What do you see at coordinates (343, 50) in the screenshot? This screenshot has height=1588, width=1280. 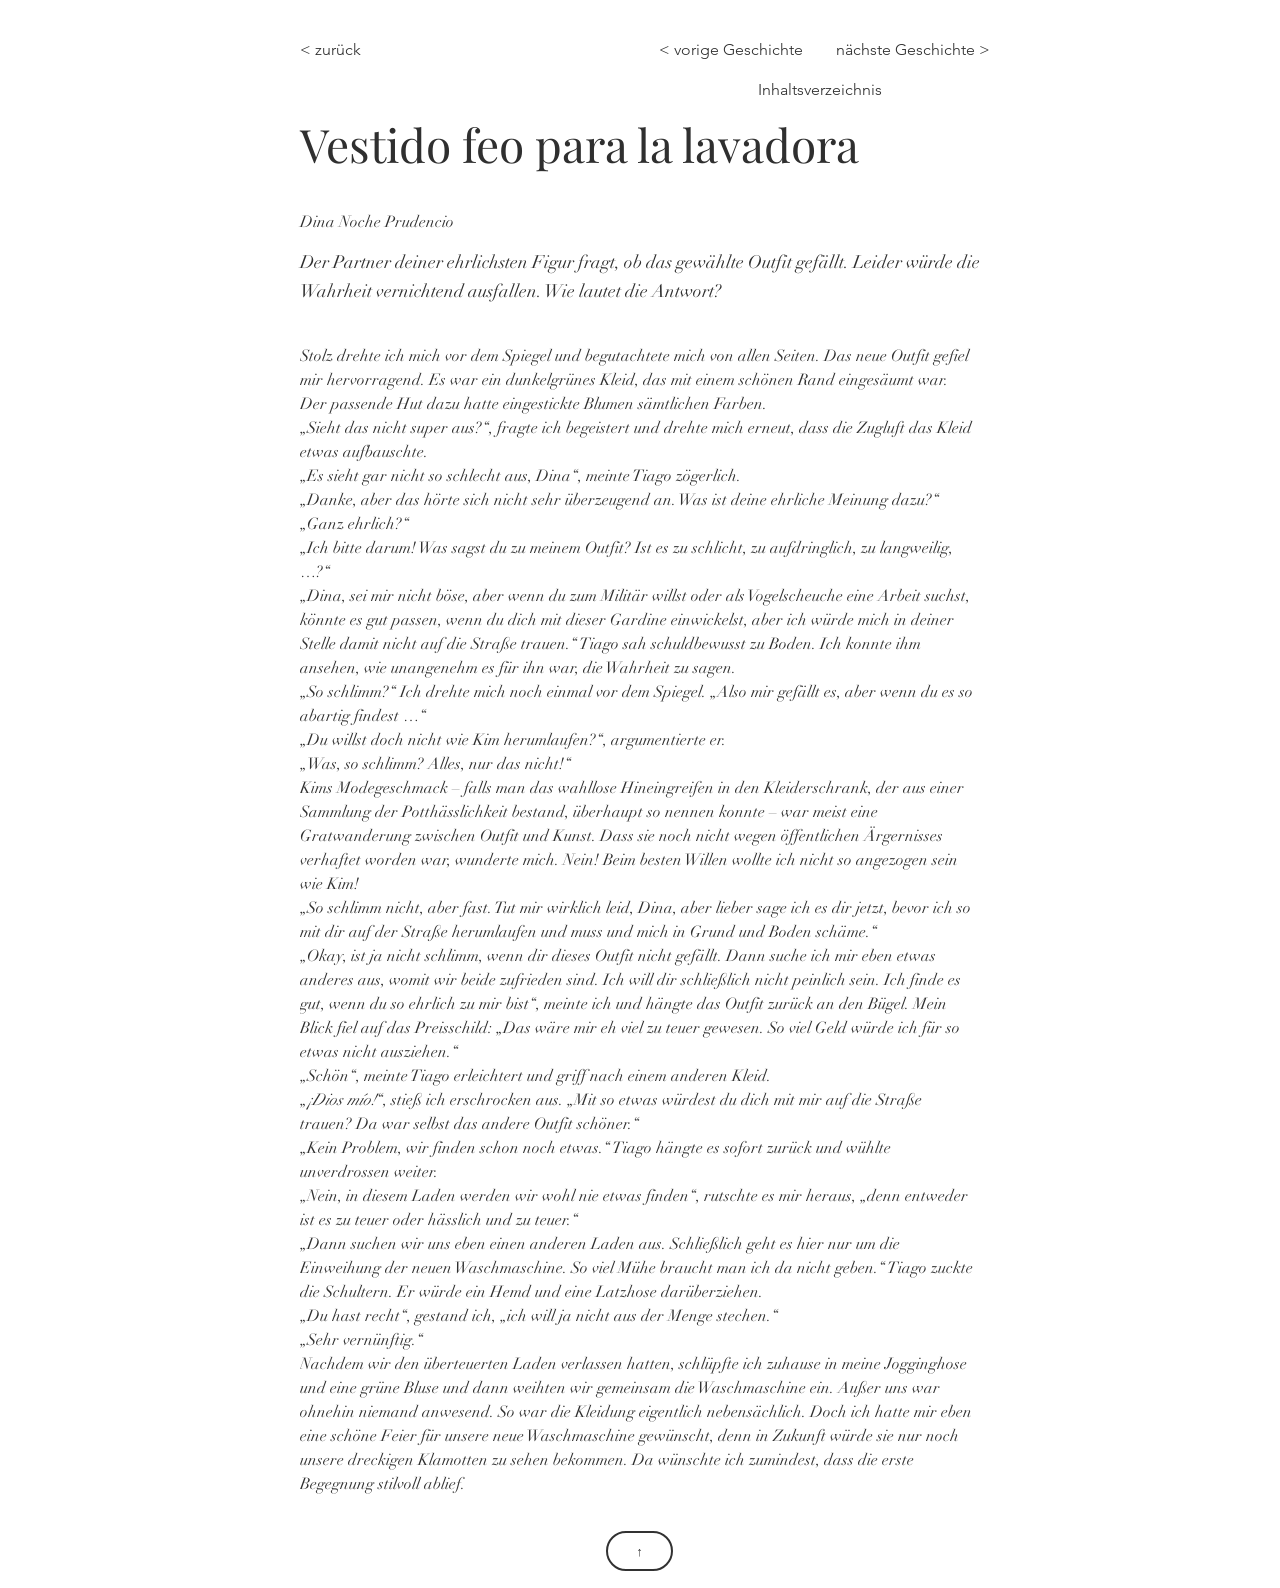 I see `[< zurück]` at bounding box center [343, 50].